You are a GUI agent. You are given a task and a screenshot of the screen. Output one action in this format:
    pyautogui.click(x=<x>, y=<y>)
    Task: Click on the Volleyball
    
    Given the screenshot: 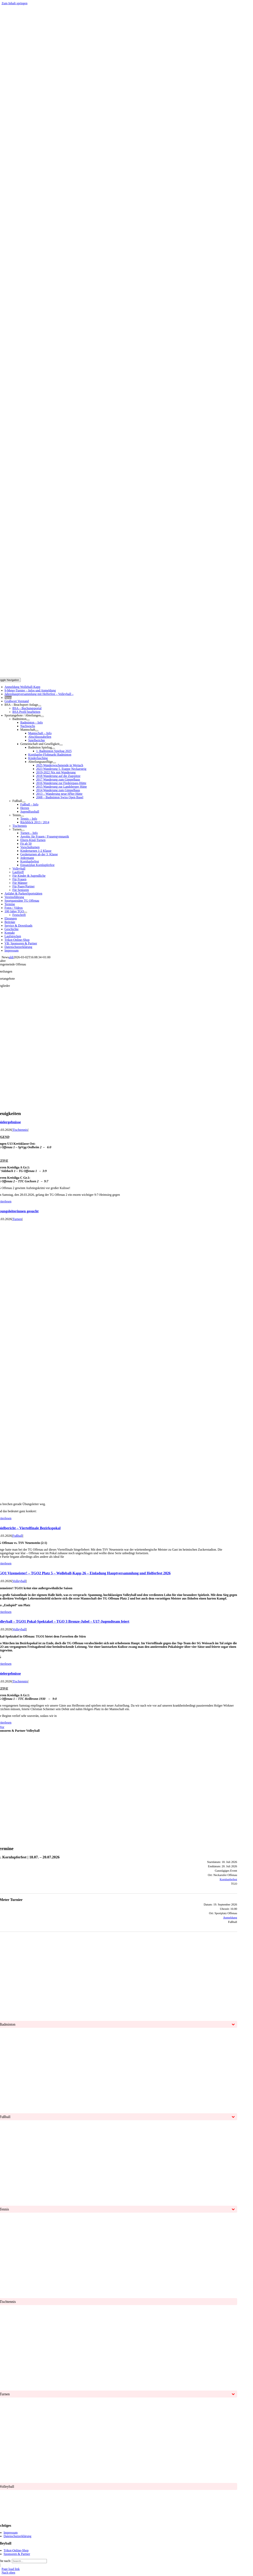 What is the action you would take?
    pyautogui.click(x=19, y=1581)
    